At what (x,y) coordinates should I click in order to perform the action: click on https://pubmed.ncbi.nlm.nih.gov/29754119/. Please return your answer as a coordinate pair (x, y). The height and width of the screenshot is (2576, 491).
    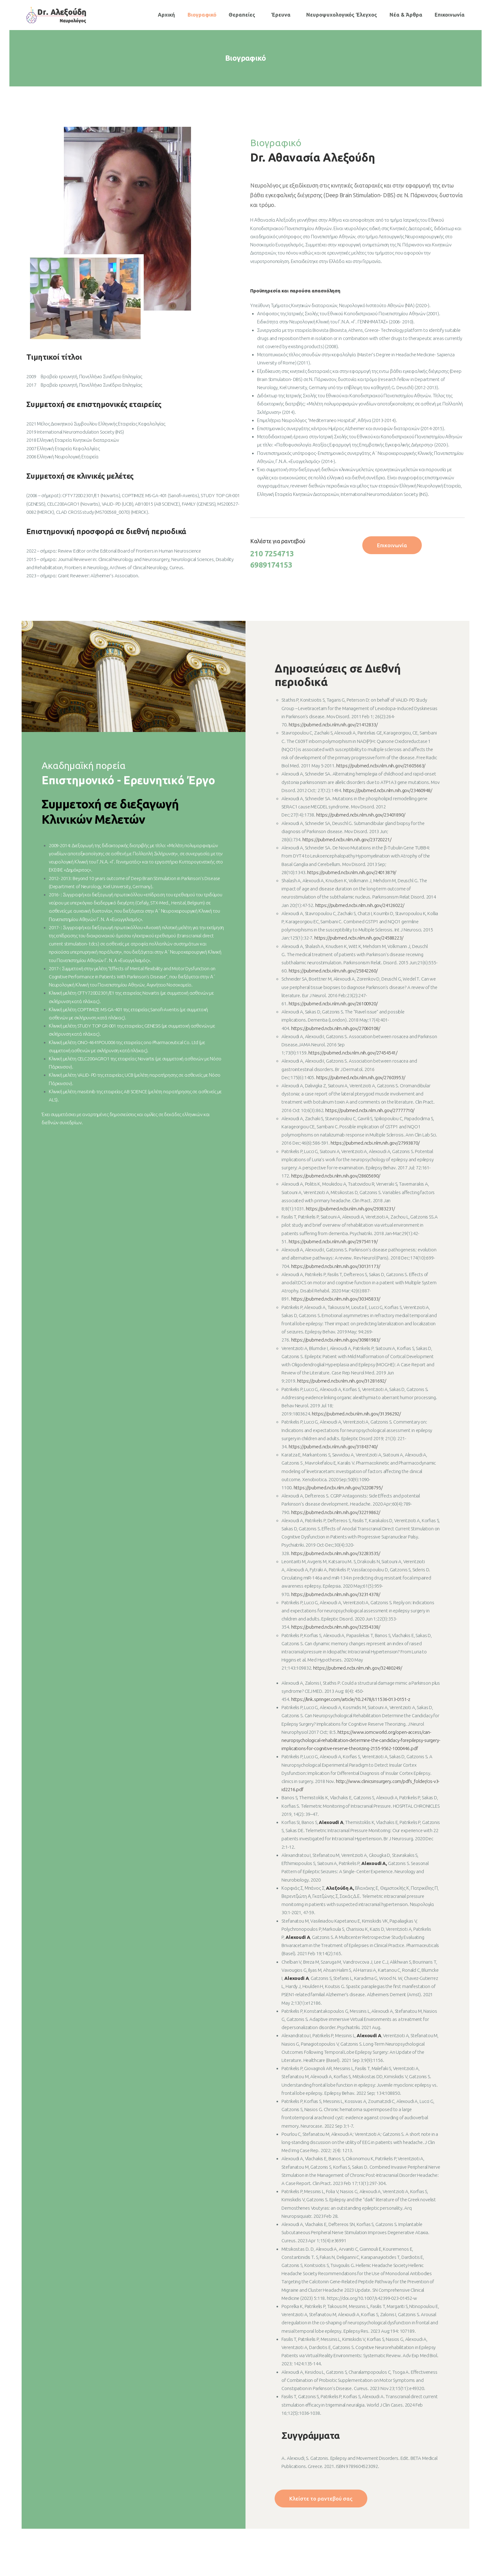
    Looking at the image, I should click on (333, 1241).